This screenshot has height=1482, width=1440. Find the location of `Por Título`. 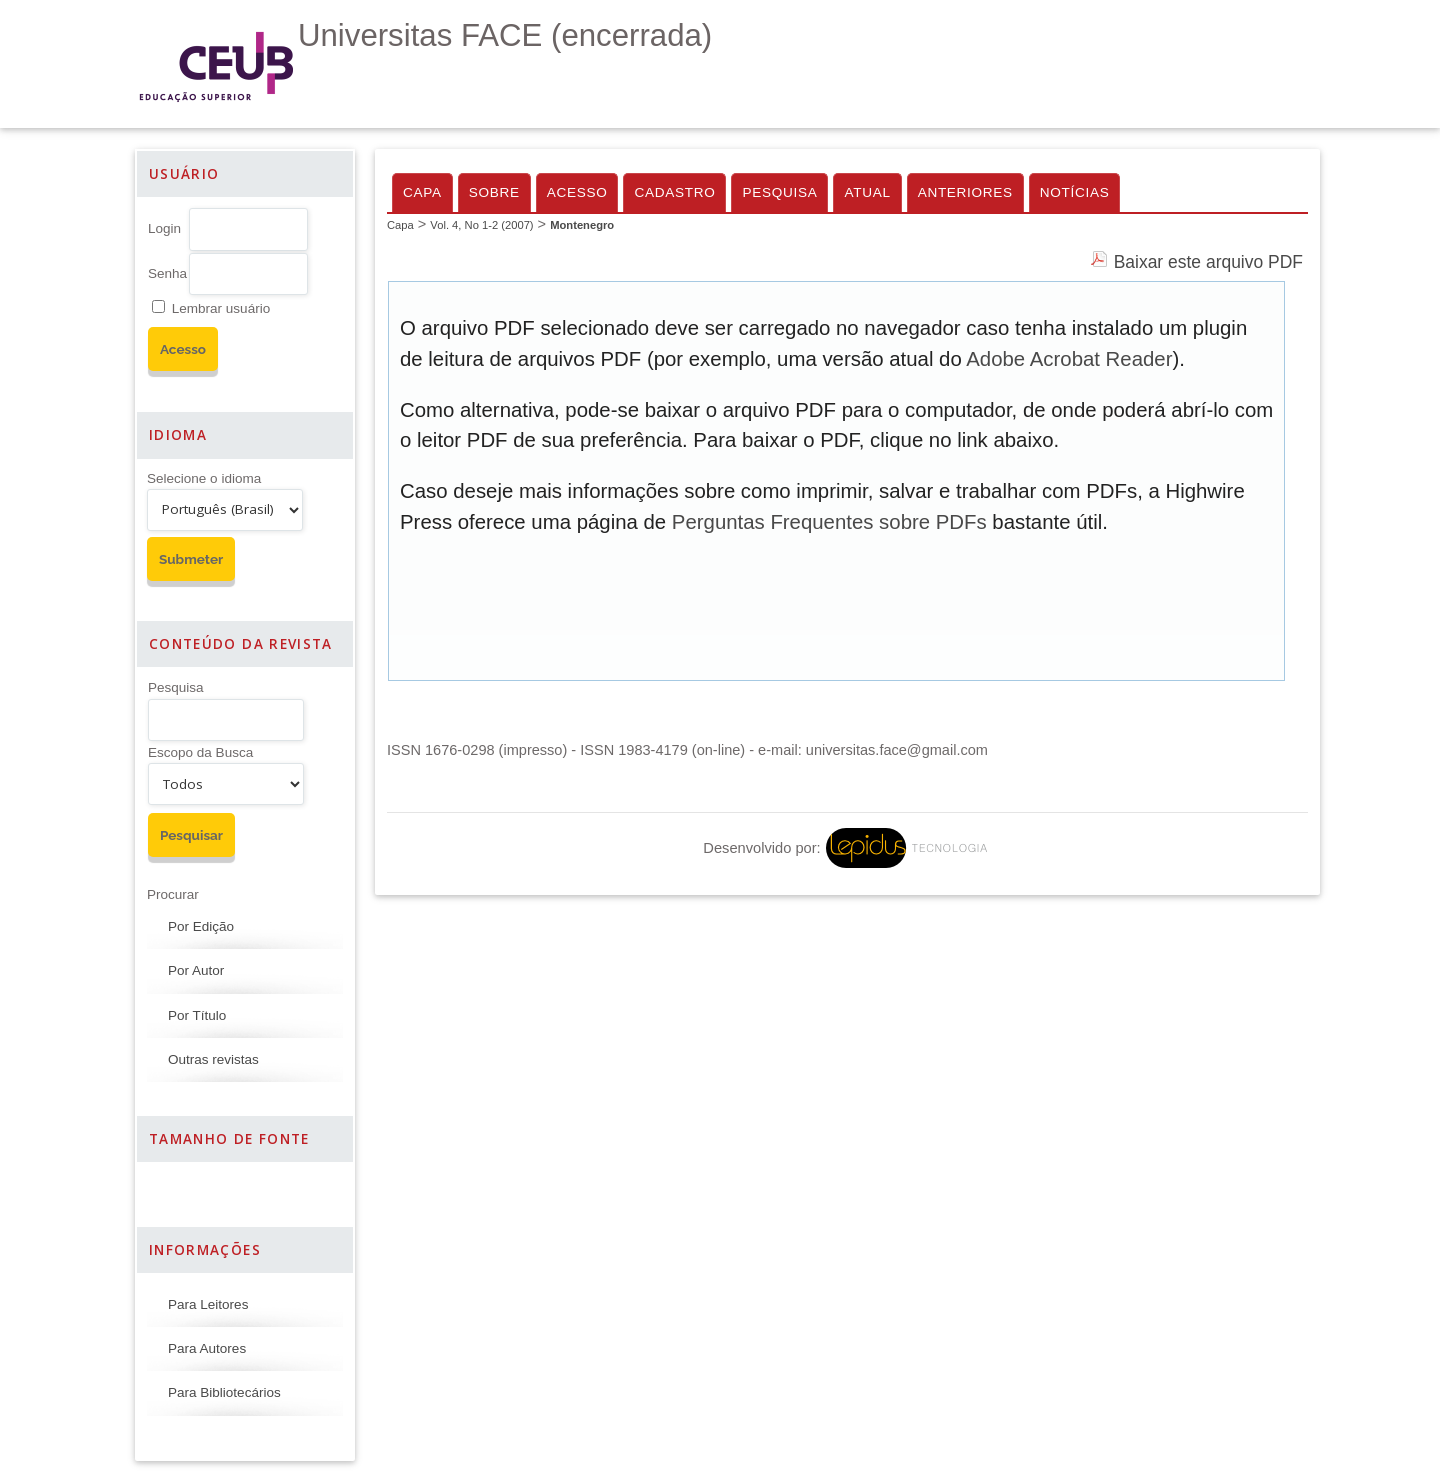

Por Título is located at coordinates (197, 1015).